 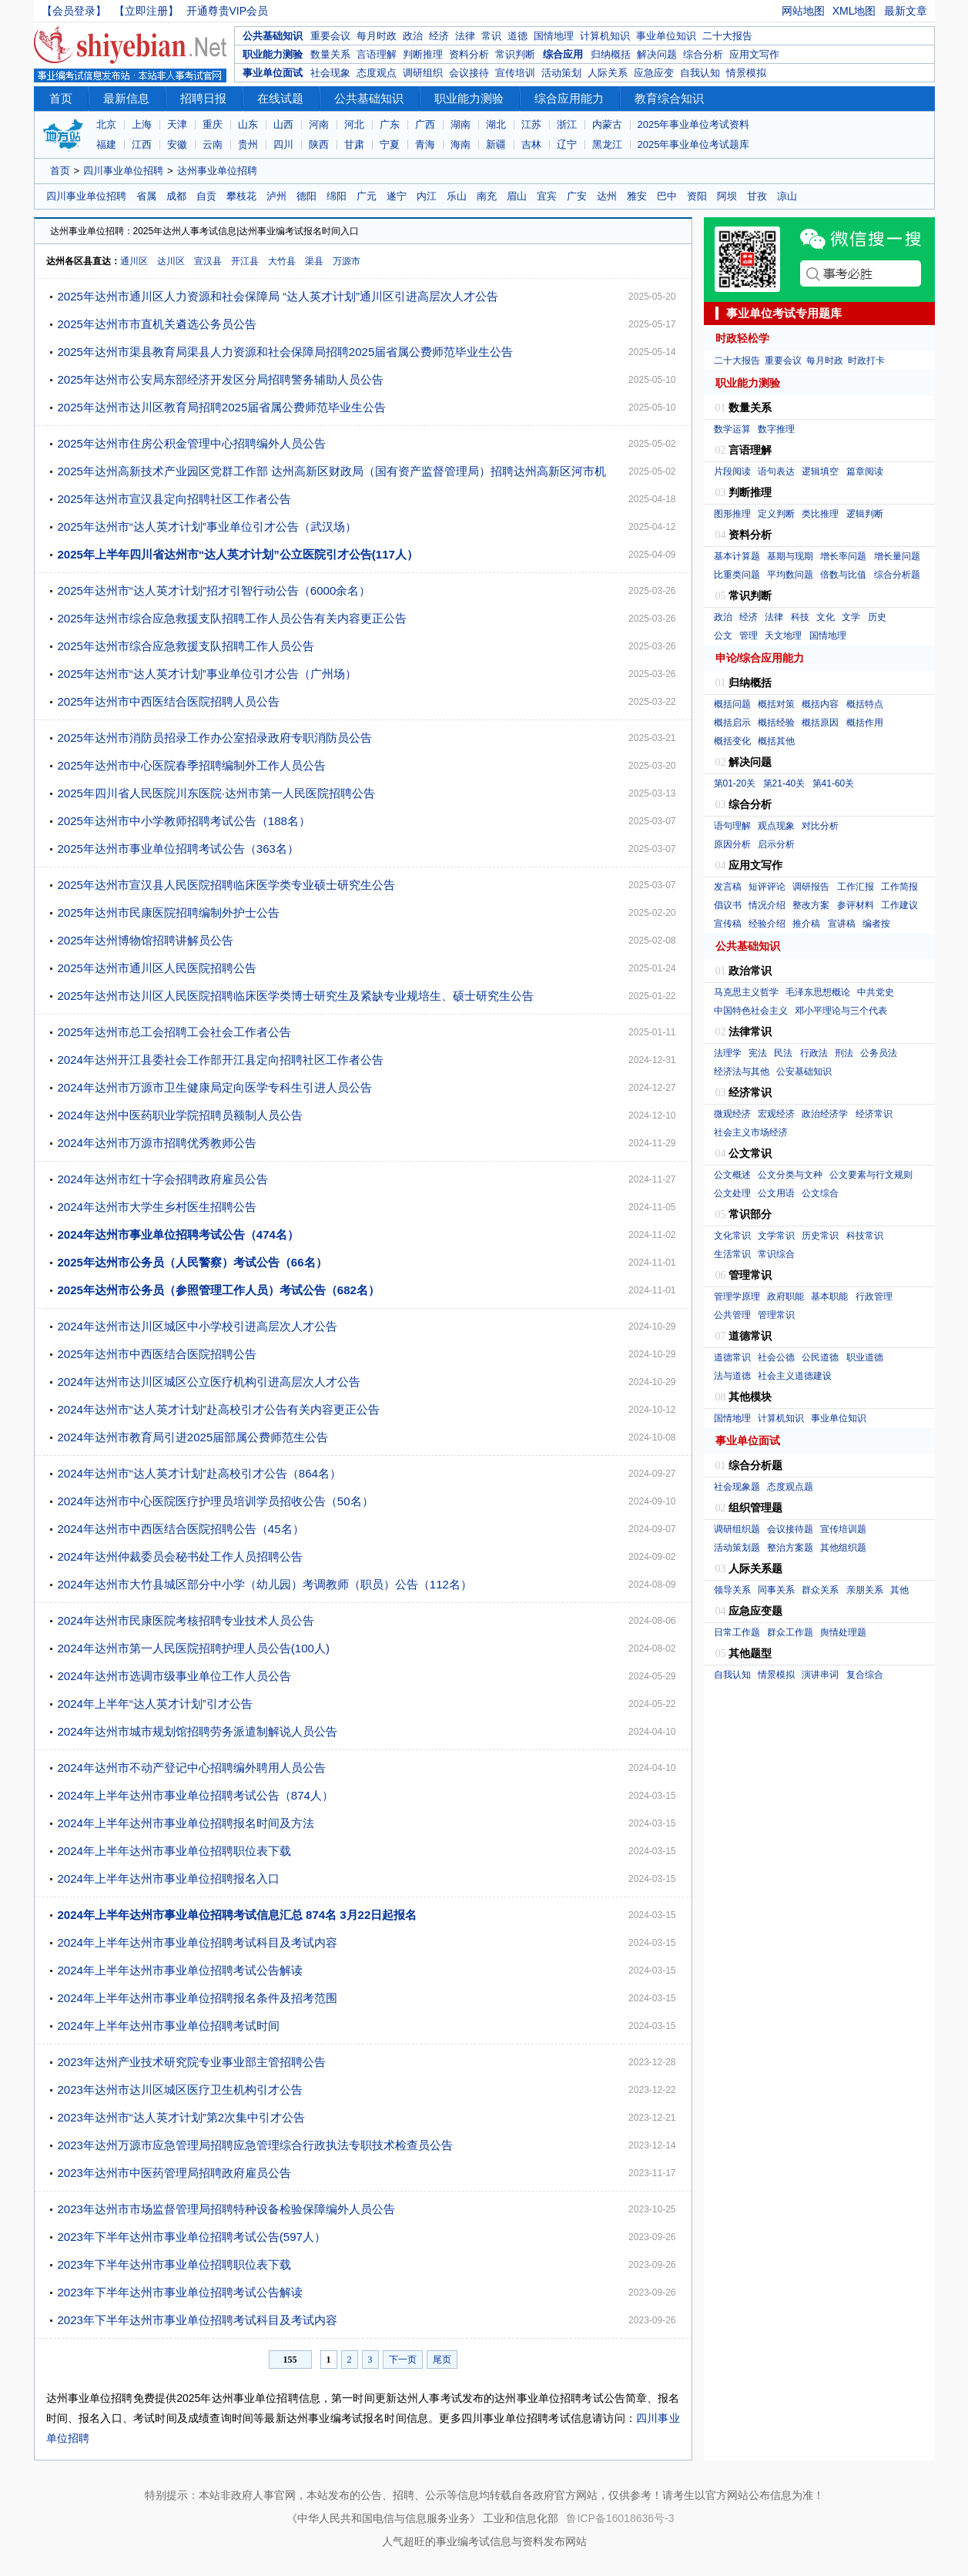 What do you see at coordinates (186, 1620) in the screenshot?
I see `2024年达州市民康医院考核招聘专业技术人员公告` at bounding box center [186, 1620].